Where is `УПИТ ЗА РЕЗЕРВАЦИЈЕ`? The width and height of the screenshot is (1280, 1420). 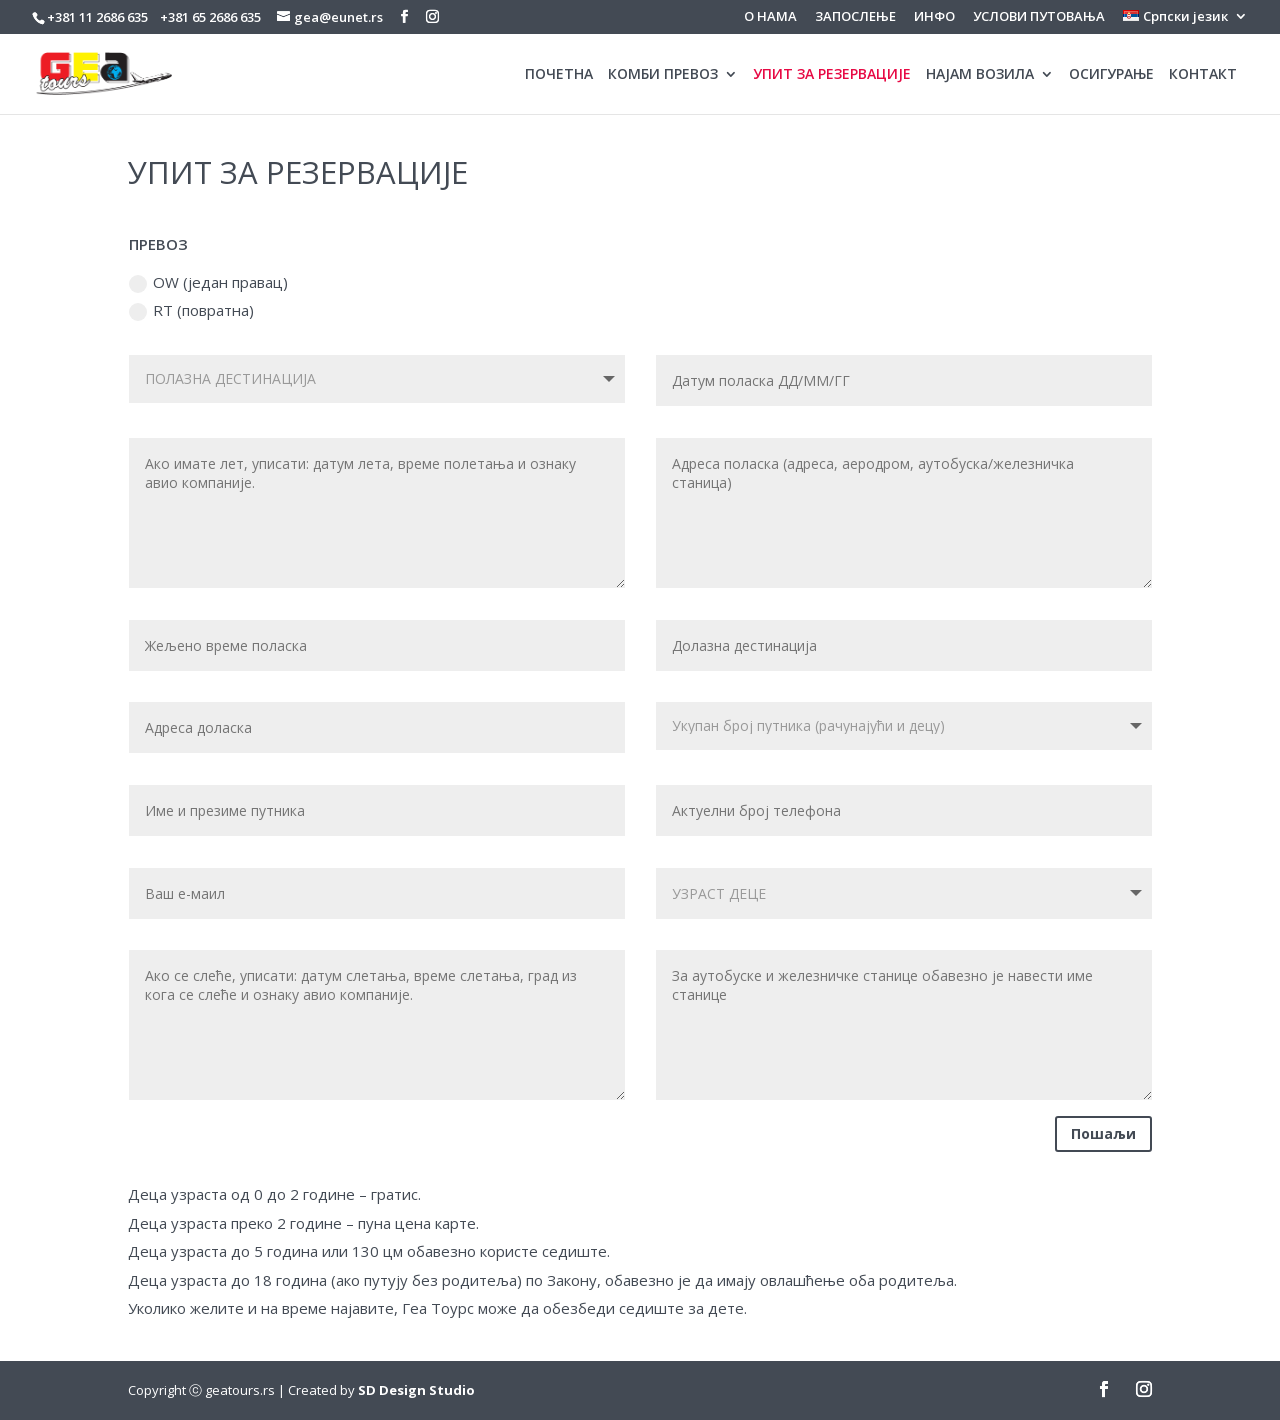 УПИТ ЗА РЕЗЕРВАЦИЈЕ is located at coordinates (832, 75).